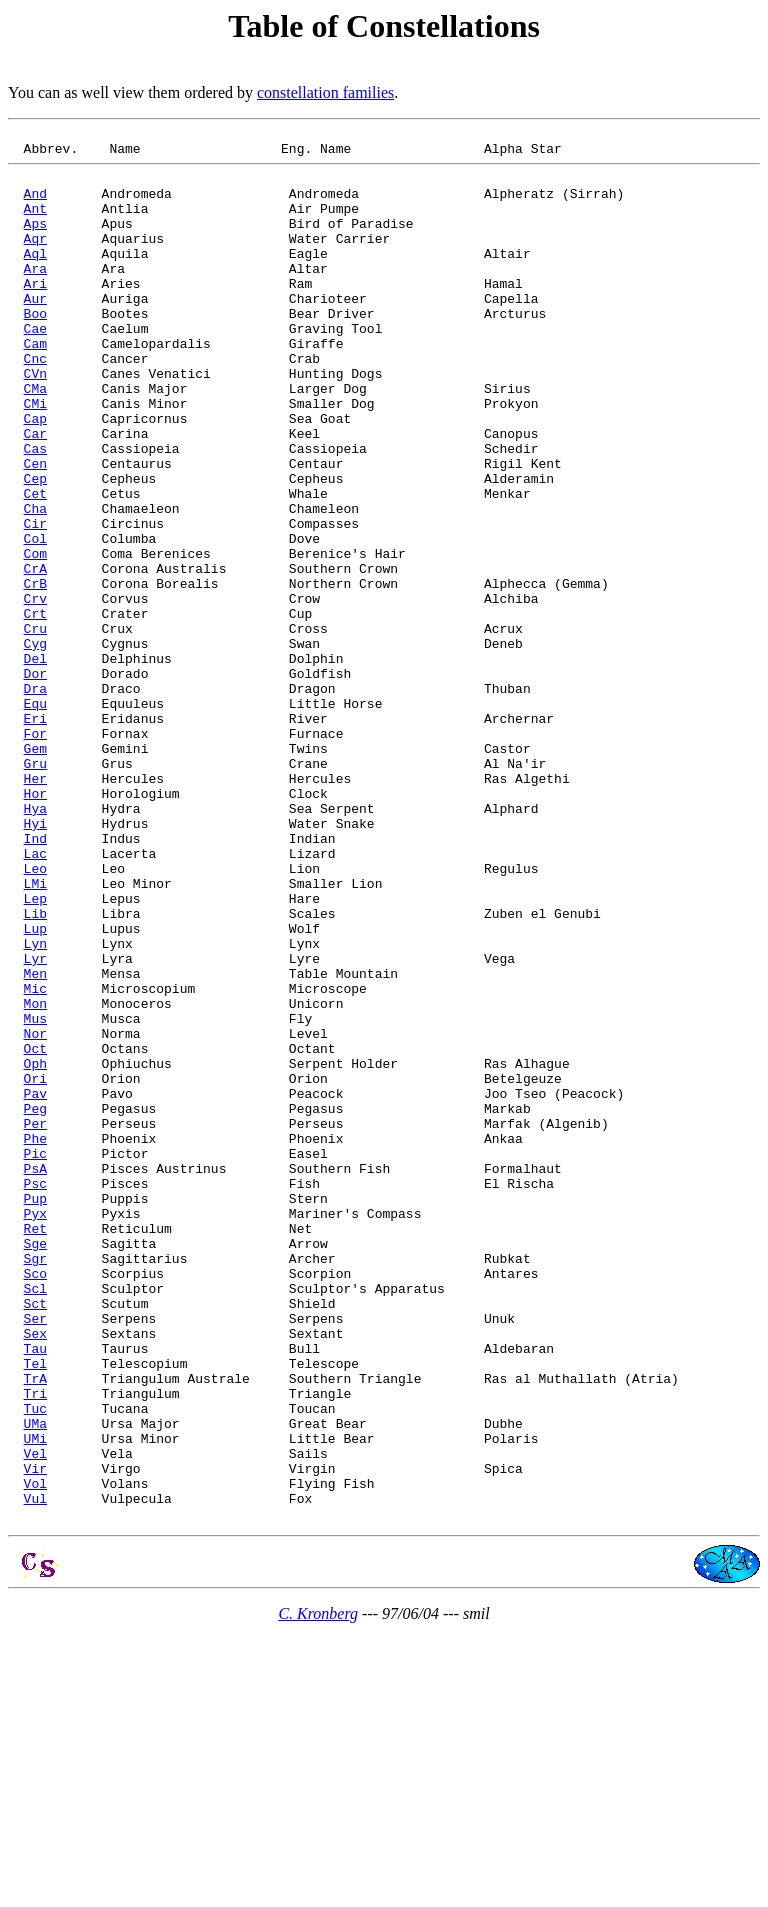  I want to click on Pyx, so click(35, 1429).